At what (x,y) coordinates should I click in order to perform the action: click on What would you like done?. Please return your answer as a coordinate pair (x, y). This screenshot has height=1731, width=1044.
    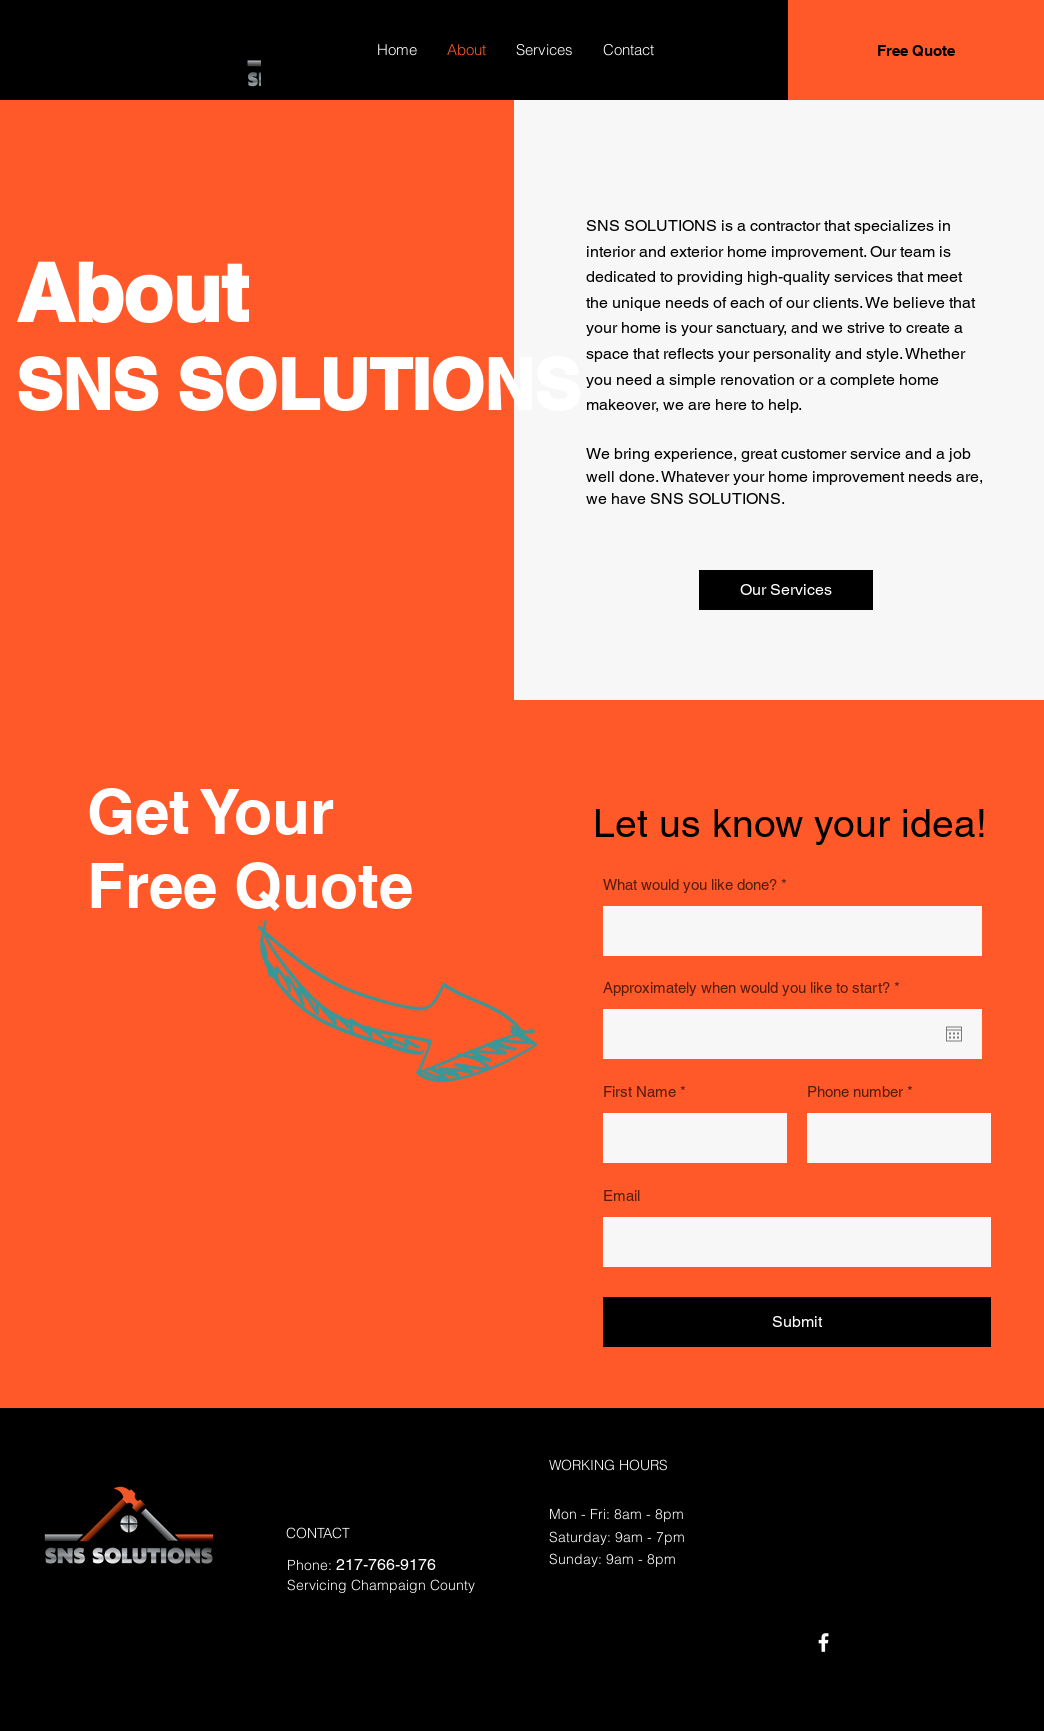
    Looking at the image, I should click on (690, 884).